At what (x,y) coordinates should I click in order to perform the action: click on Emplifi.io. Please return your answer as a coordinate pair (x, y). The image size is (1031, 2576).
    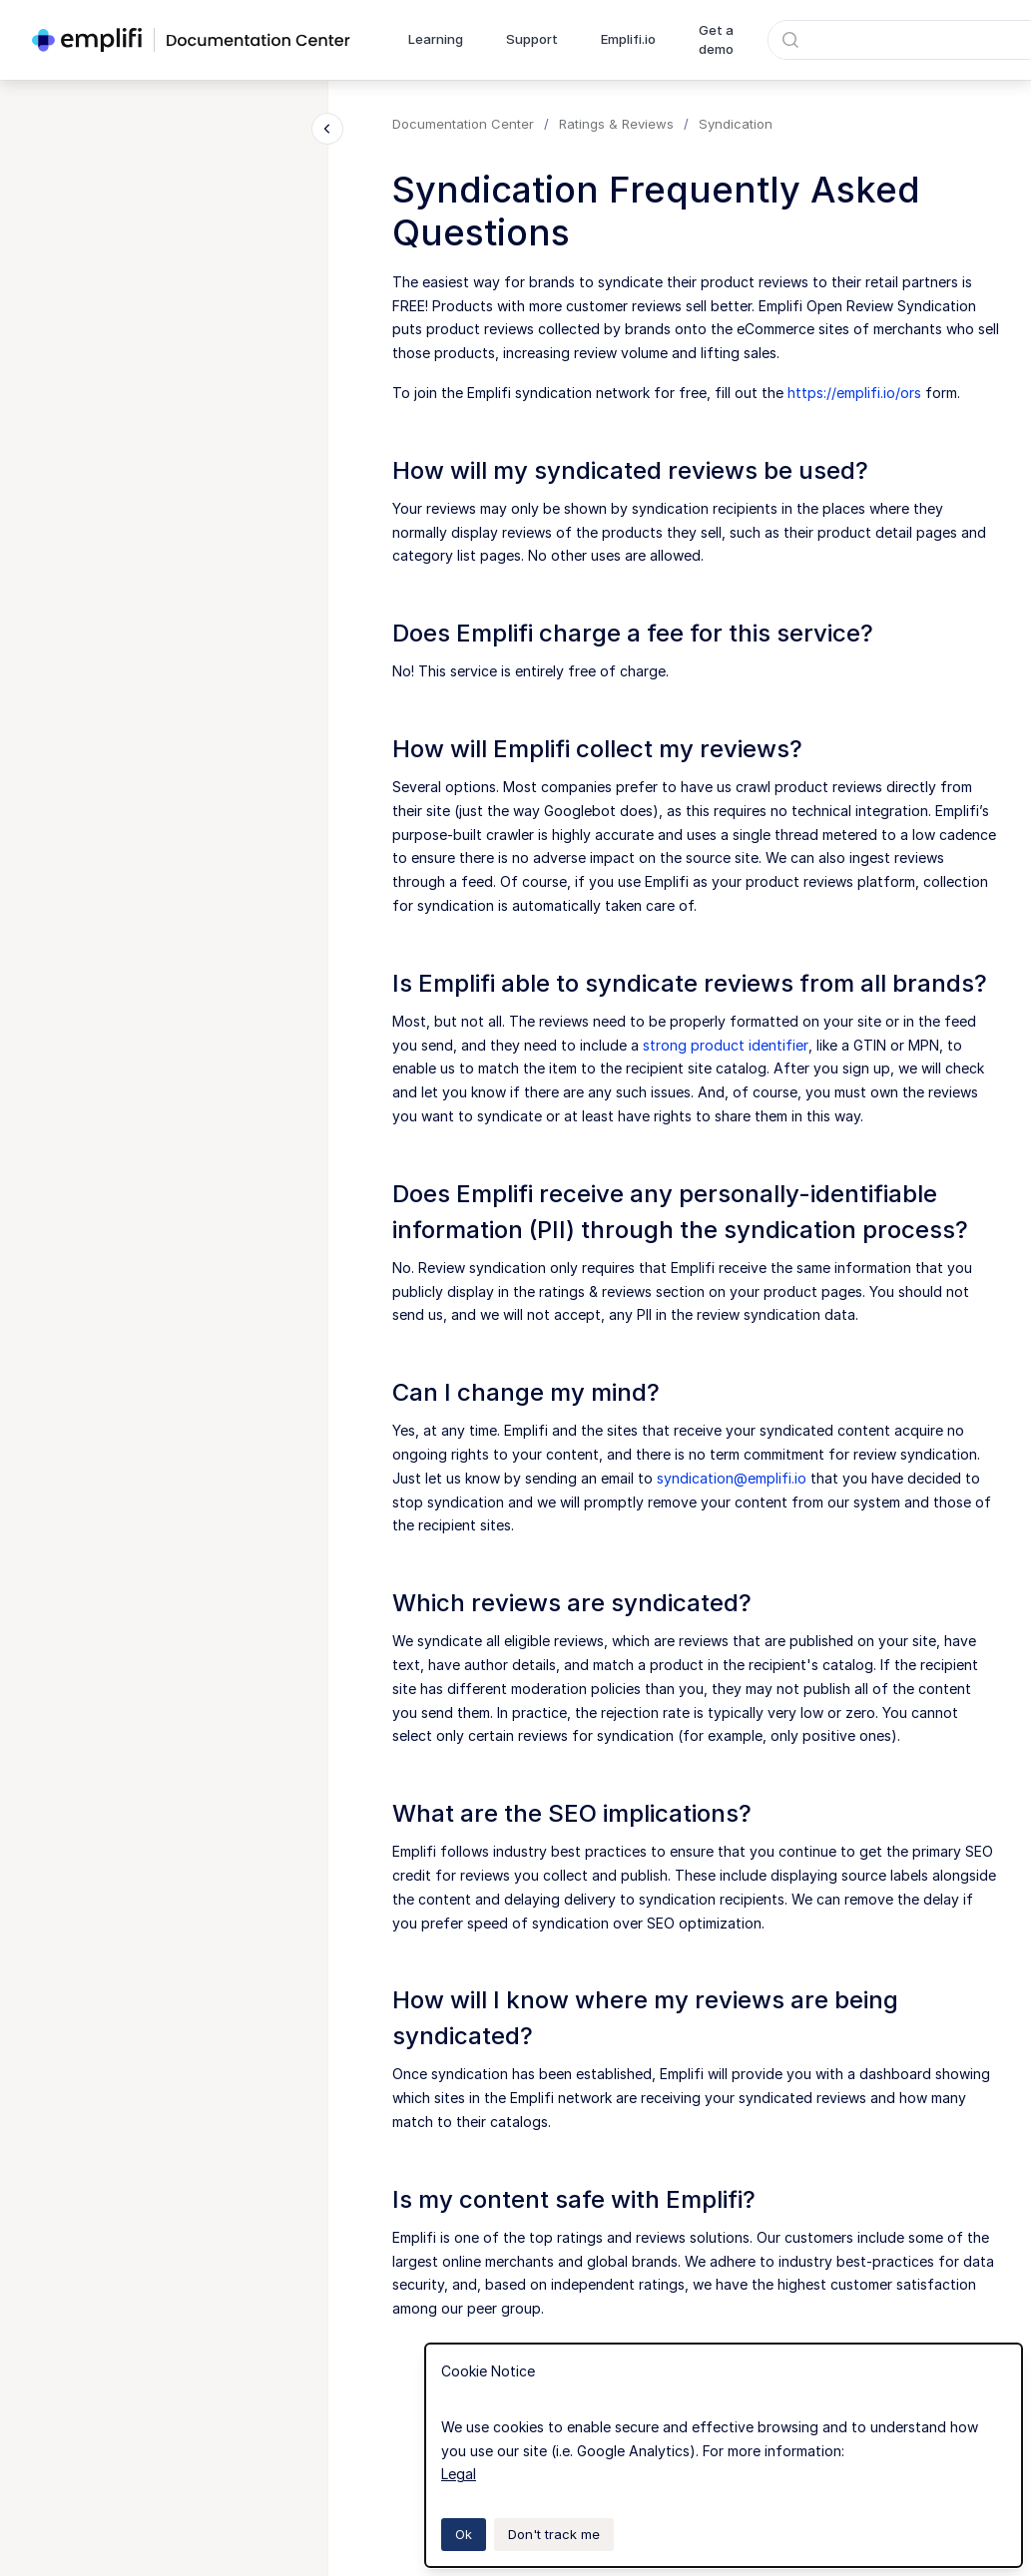
    Looking at the image, I should click on (628, 39).